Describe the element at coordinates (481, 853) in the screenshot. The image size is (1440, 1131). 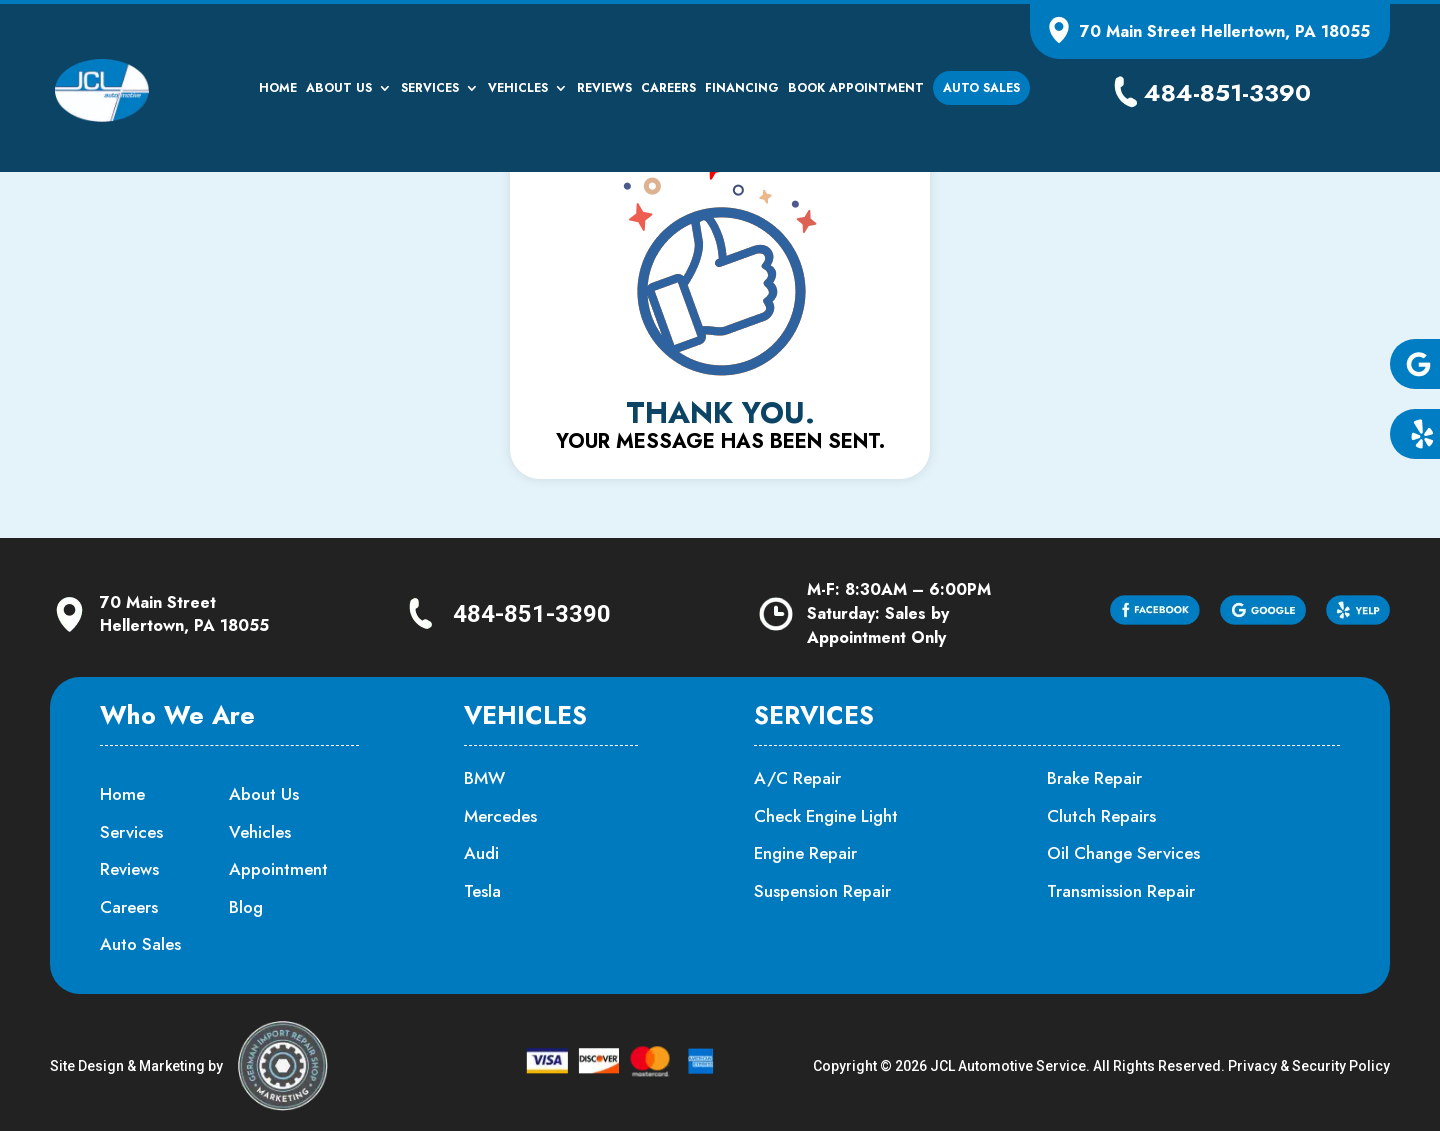
I see `Audi` at that location.